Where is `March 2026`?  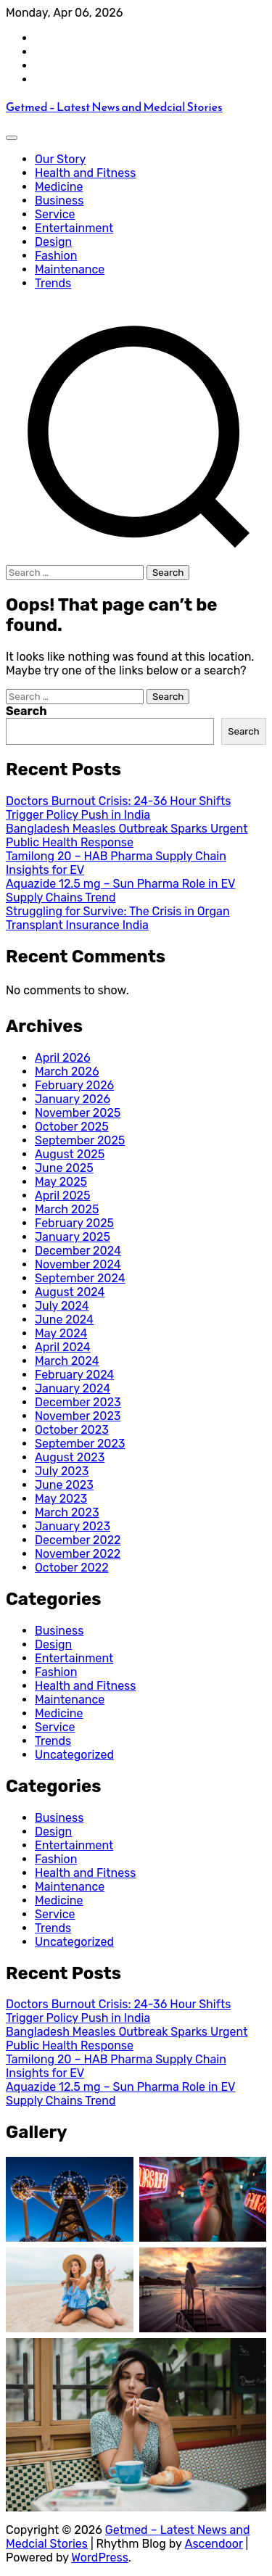
March 2026 is located at coordinates (67, 1071).